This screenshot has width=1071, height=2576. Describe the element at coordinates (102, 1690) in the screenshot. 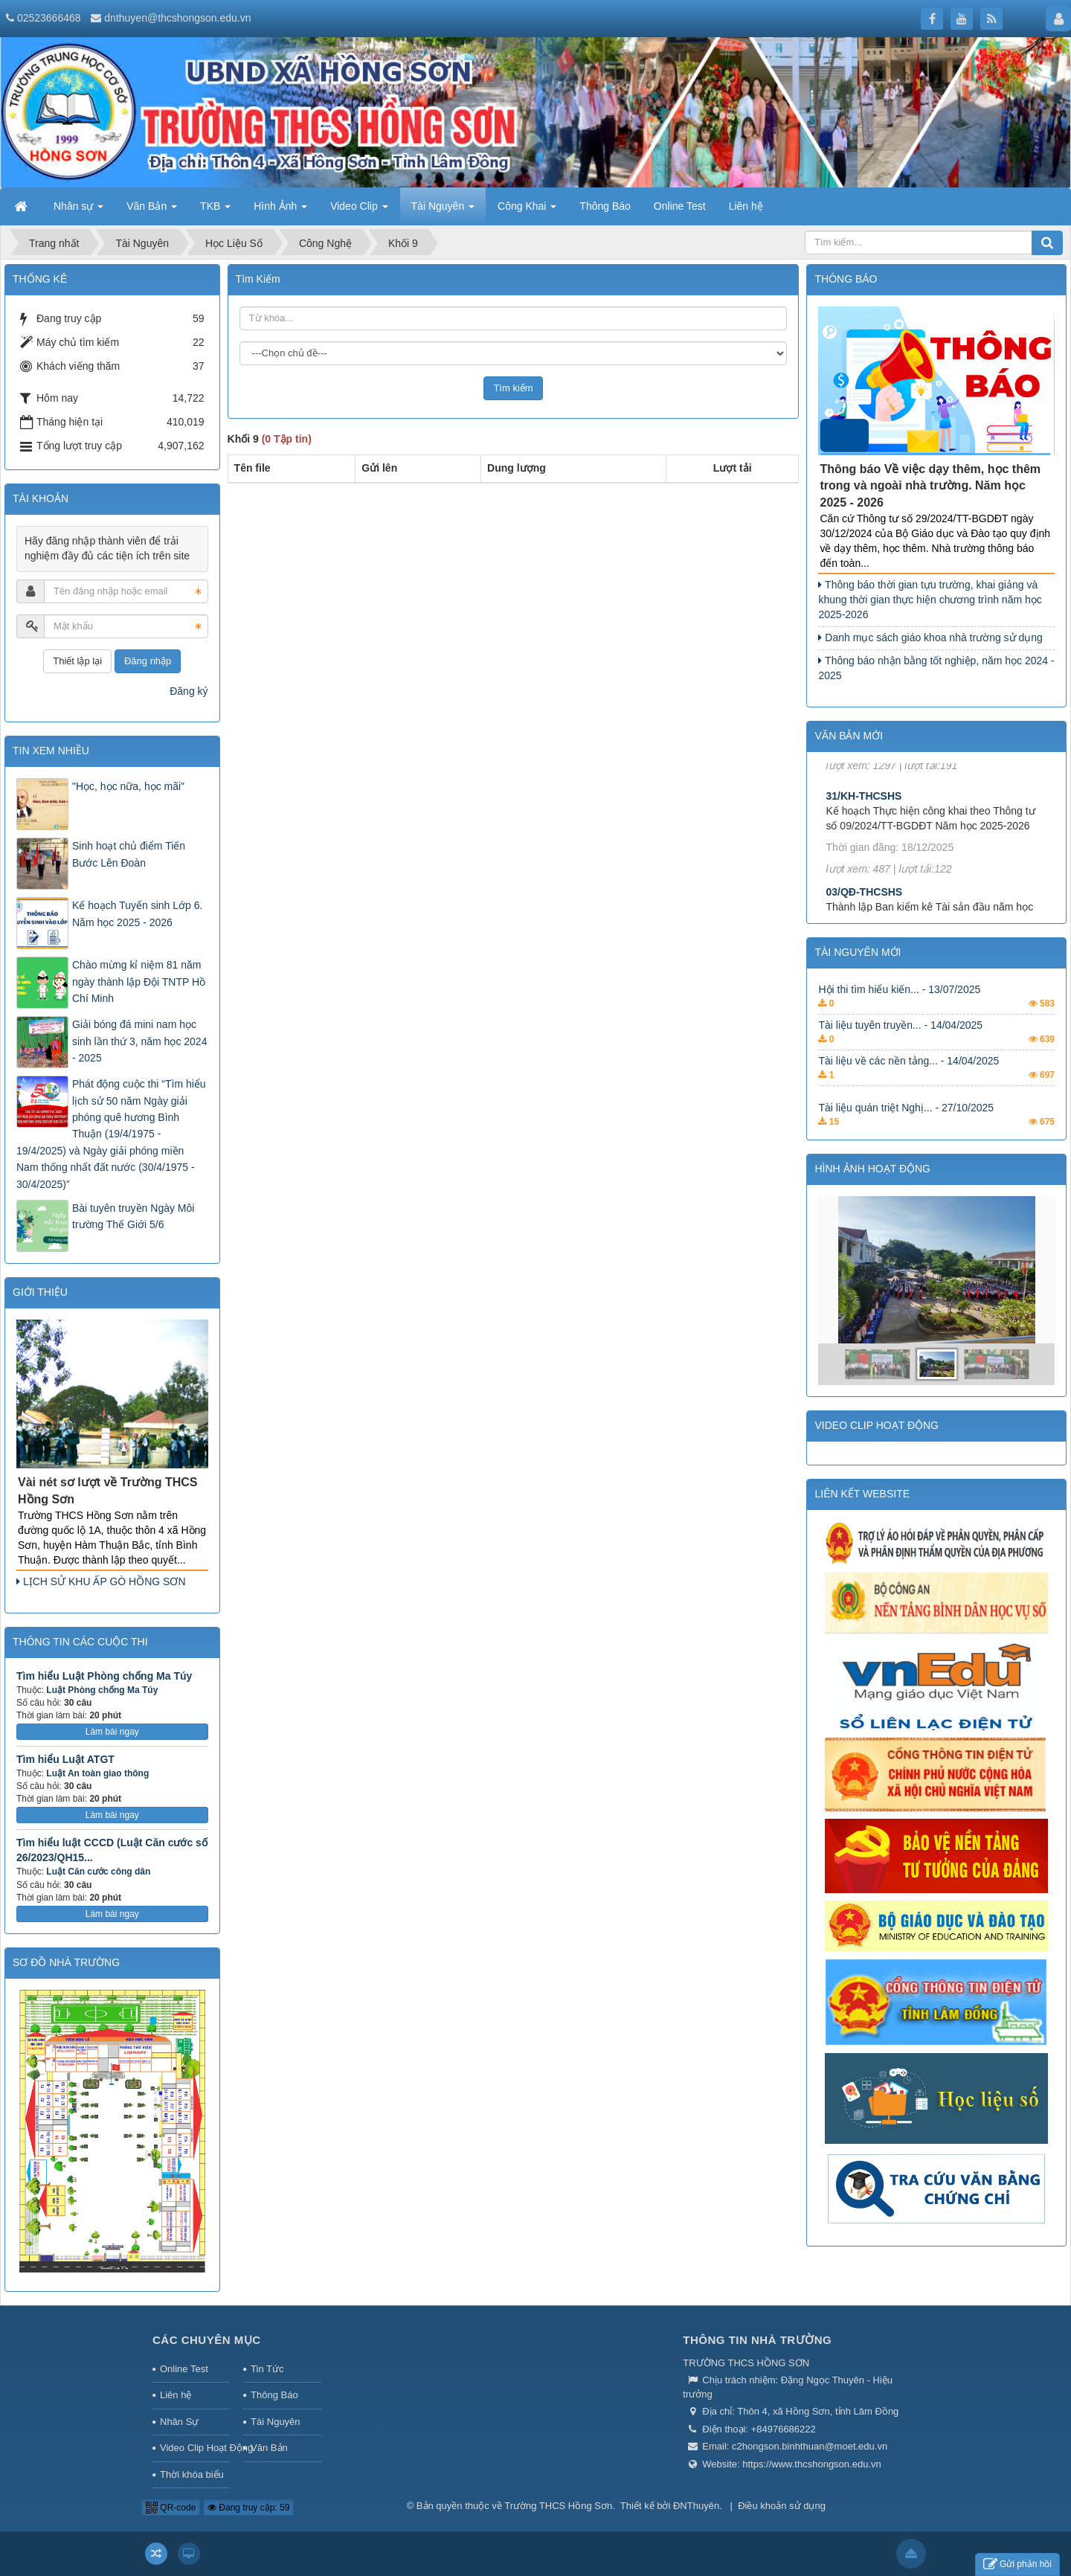

I see `Luật Phòng chống Ma Túy` at that location.